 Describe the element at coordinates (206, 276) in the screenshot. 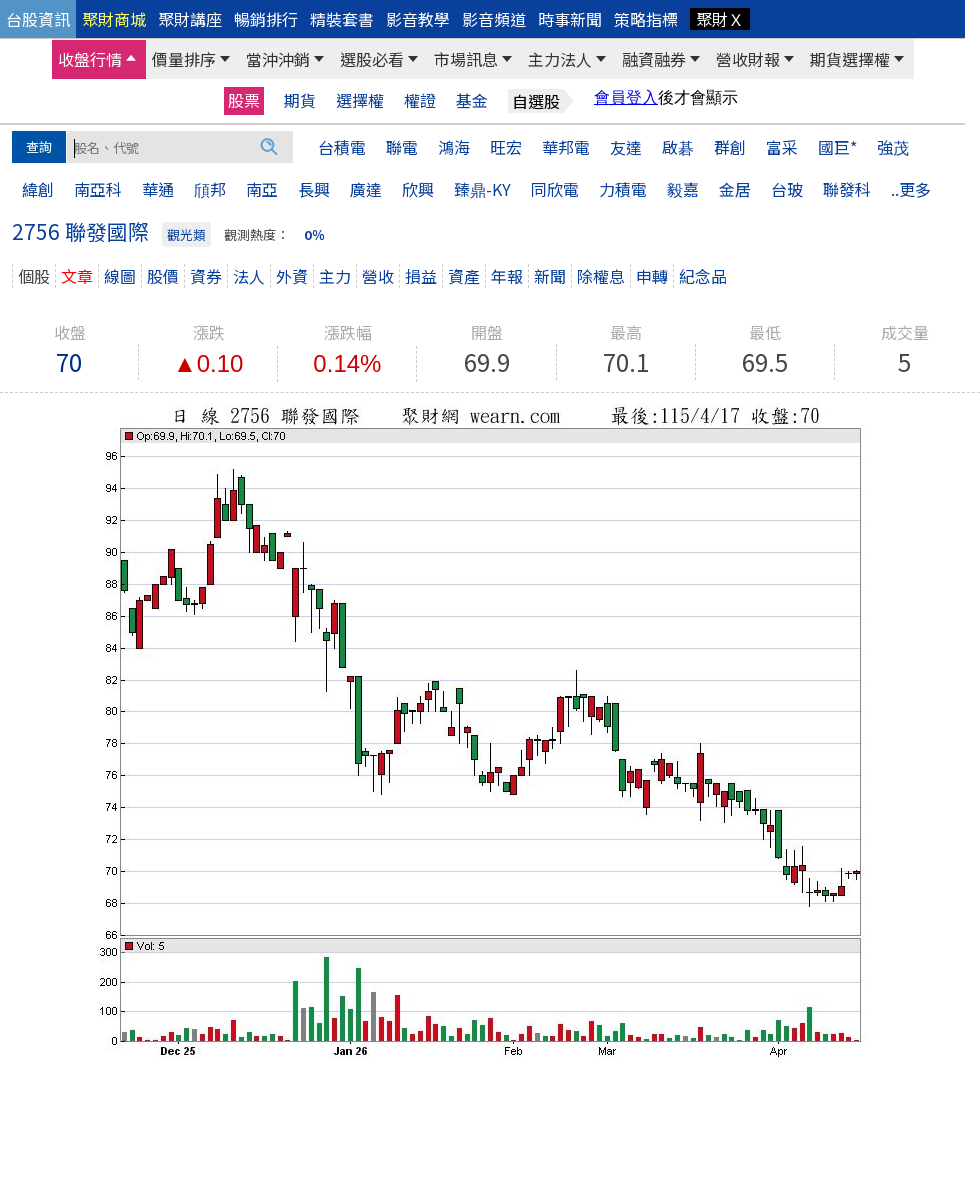

I see `資券` at that location.